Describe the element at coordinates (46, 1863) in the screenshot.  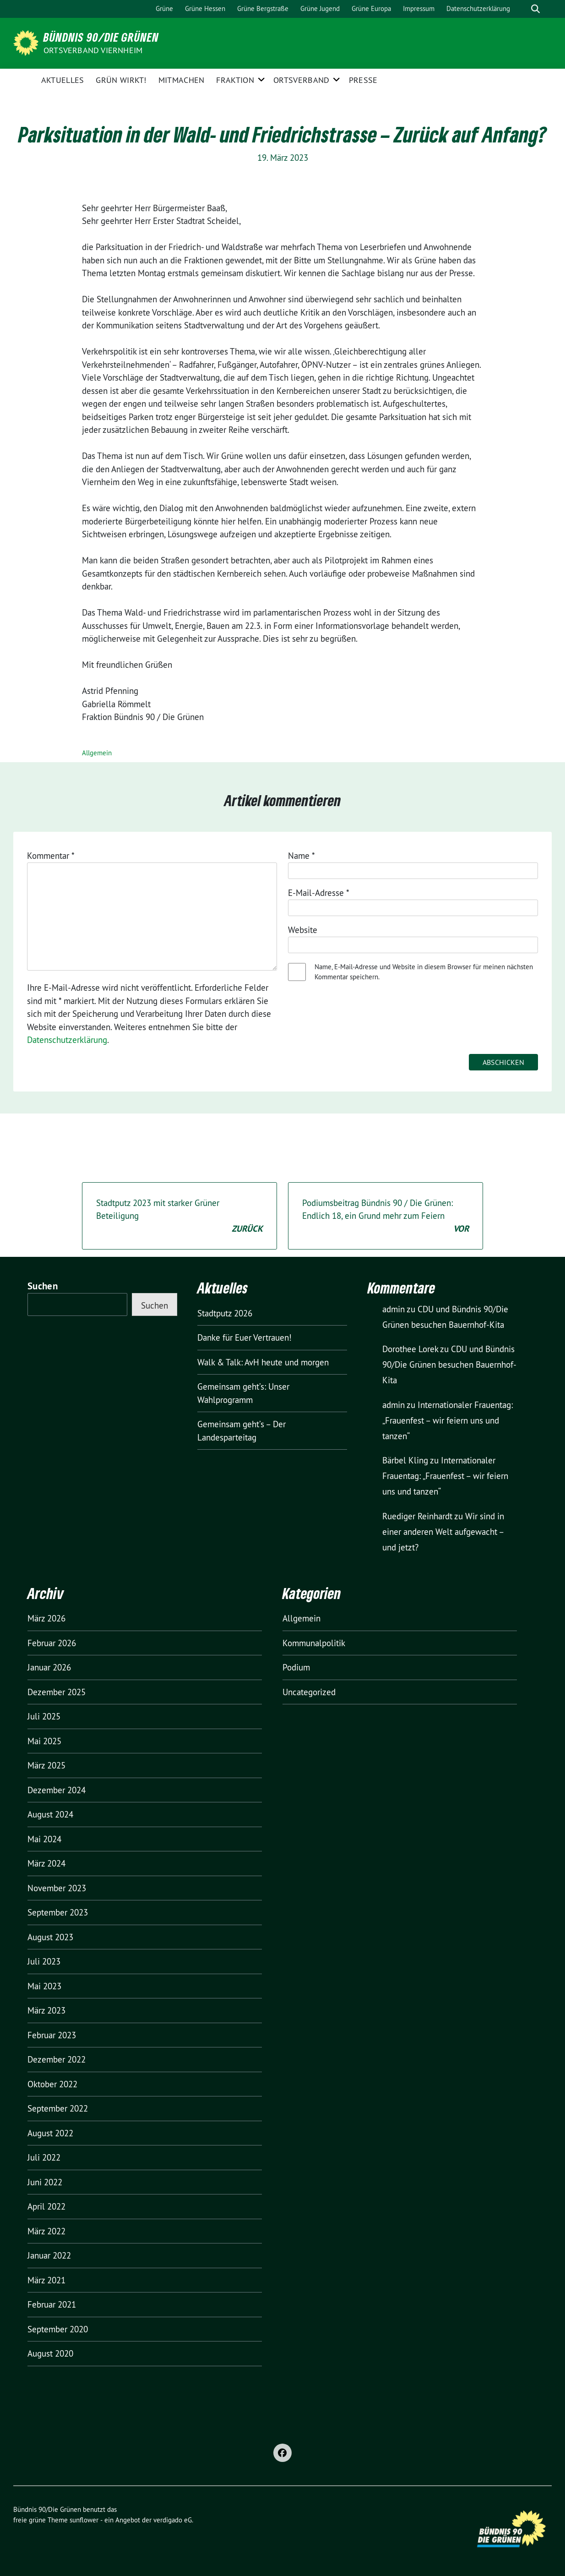
I see `März 2024` at that location.